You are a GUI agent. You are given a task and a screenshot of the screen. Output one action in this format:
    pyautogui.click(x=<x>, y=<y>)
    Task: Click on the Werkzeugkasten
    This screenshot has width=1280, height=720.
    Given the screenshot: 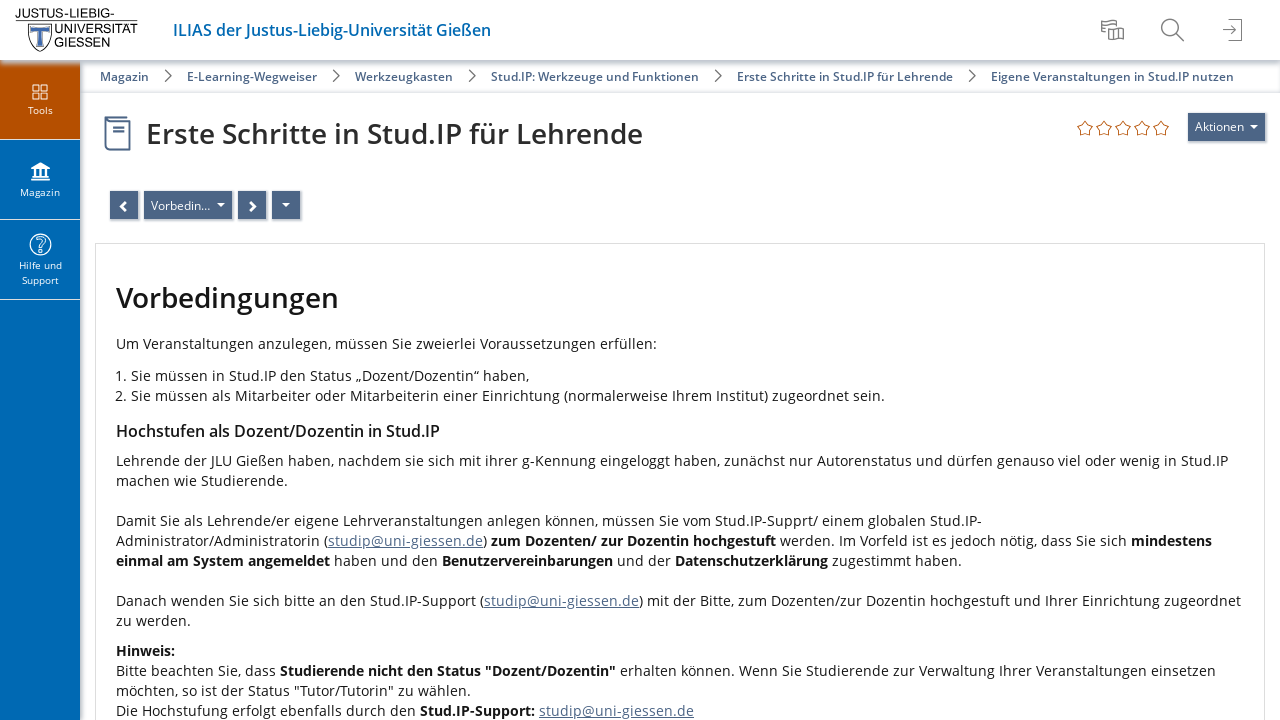 What is the action you would take?
    pyautogui.click(x=404, y=76)
    